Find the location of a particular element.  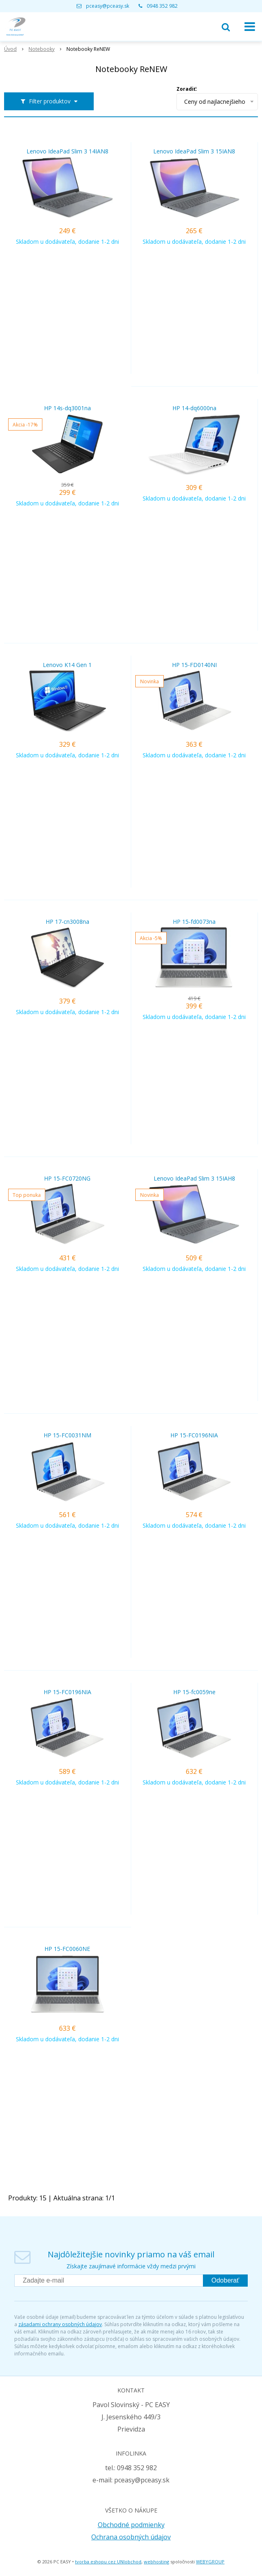

WEBYGROUP is located at coordinates (210, 2562).